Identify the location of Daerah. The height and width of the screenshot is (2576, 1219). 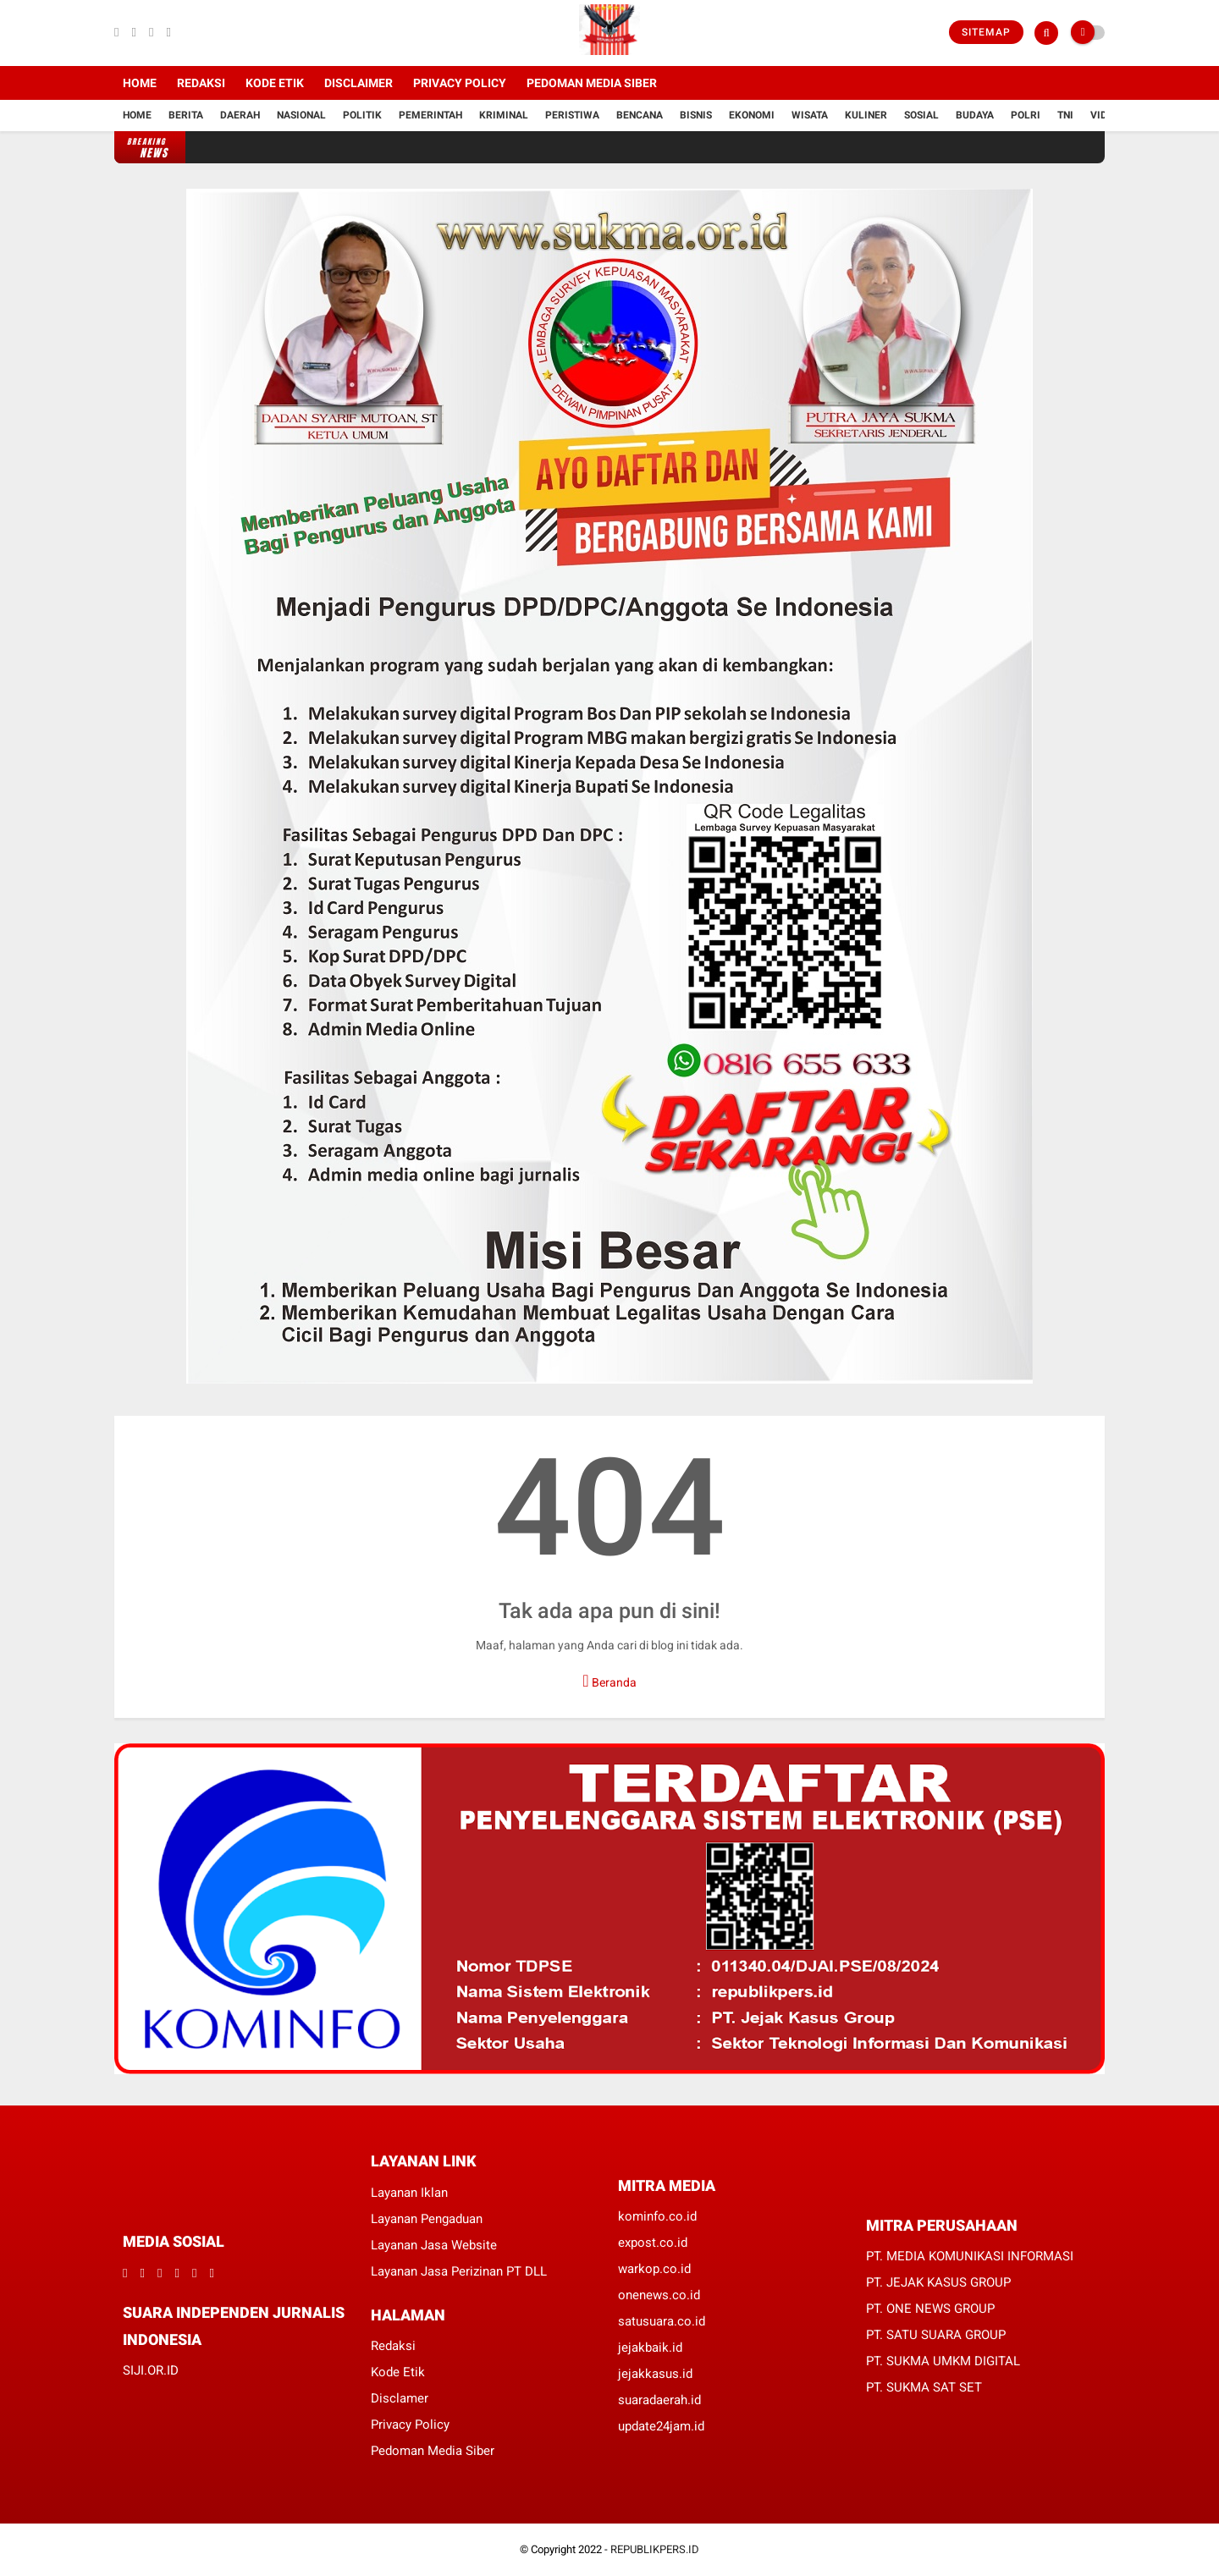
(240, 115).